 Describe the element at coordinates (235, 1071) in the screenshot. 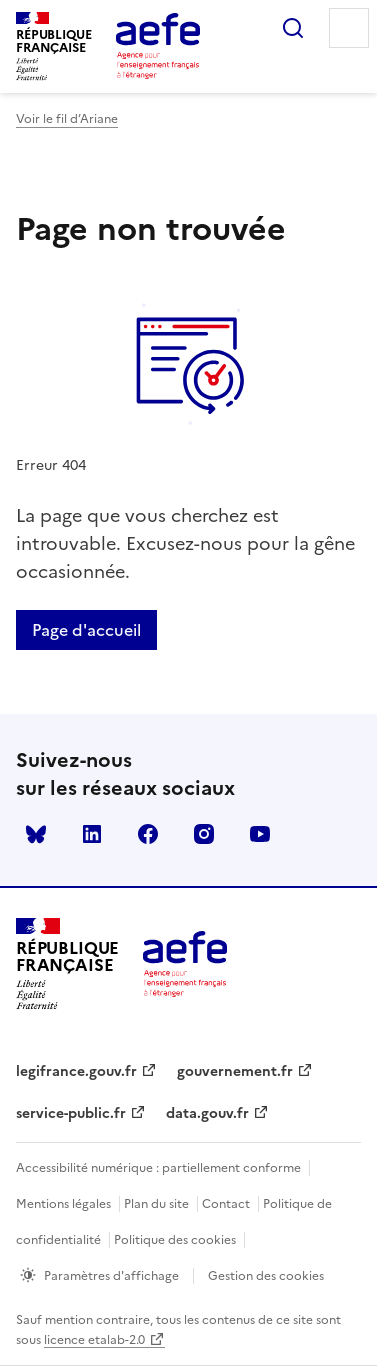

I see `gouvernement.fr` at that location.